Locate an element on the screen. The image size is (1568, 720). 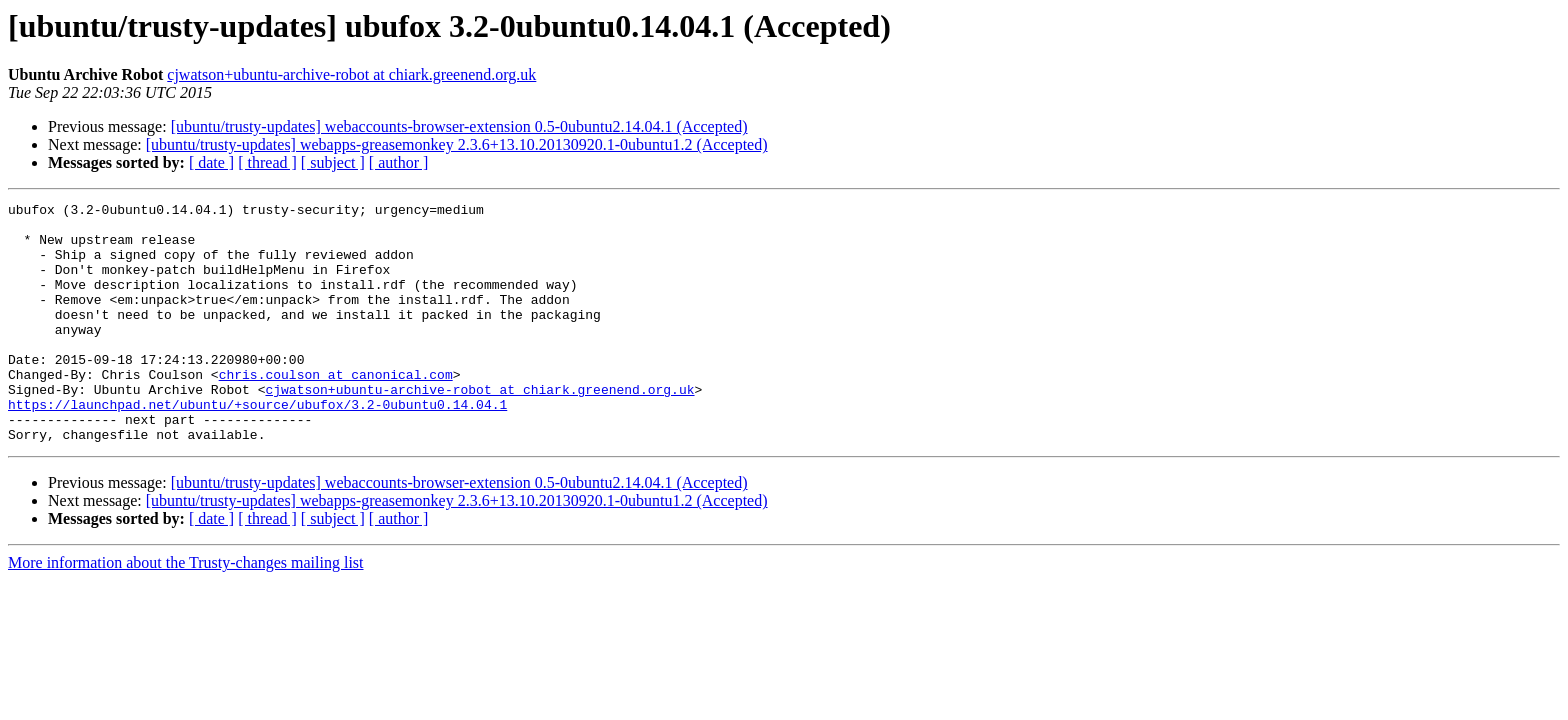
[ subject ] is located at coordinates (333, 162).